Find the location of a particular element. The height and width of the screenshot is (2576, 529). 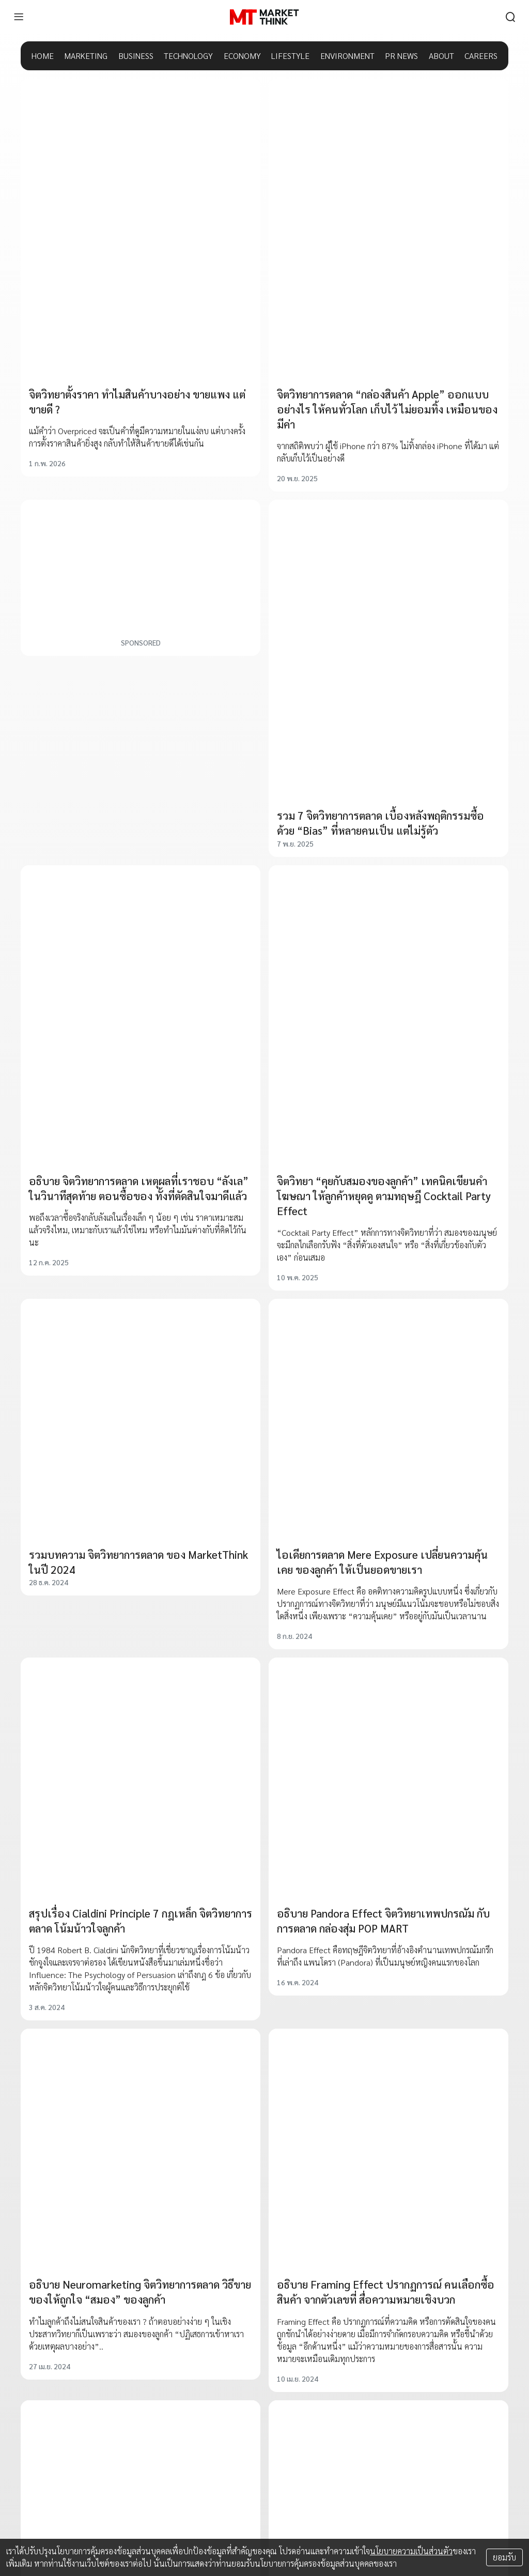

ENVIRONMENT is located at coordinates (347, 55).